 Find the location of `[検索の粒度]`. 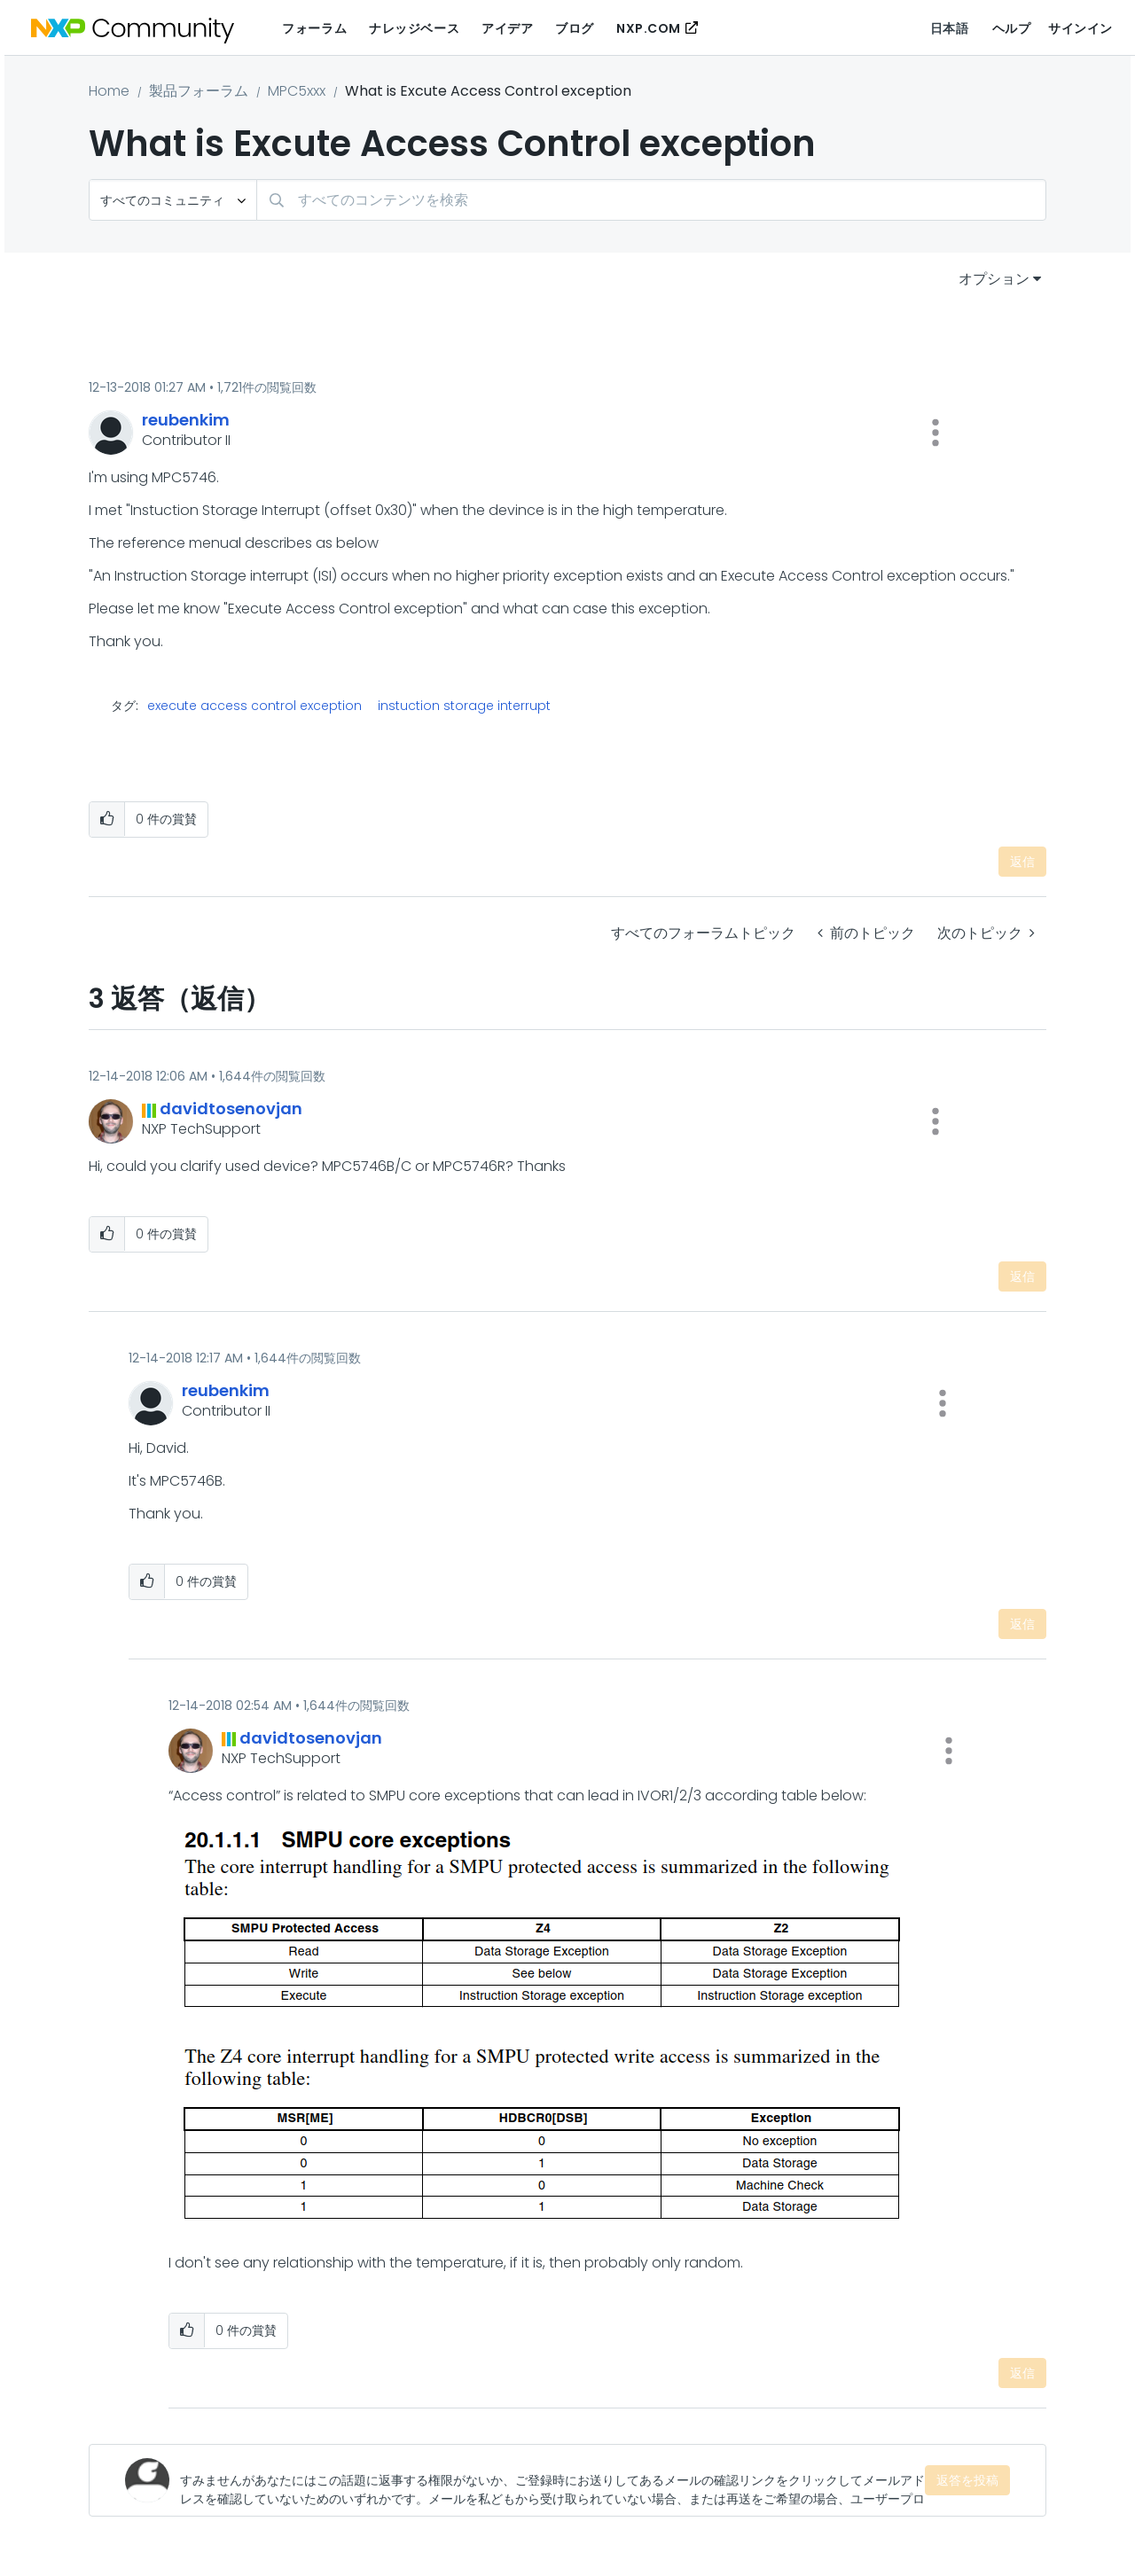

[検索の粒度] is located at coordinates (173, 200).